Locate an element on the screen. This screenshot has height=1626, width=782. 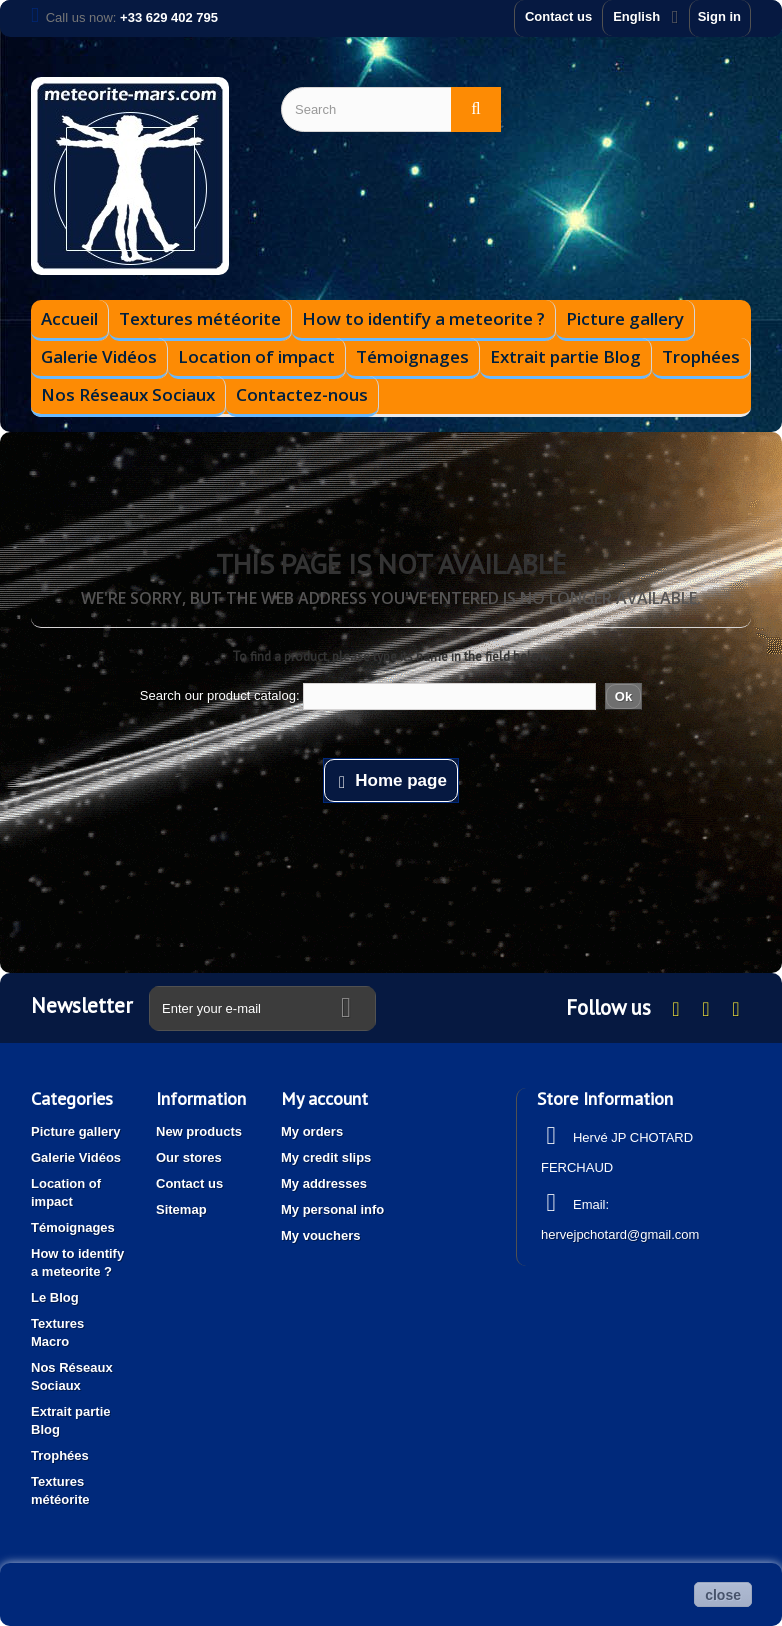
Sitemap is located at coordinates (181, 1209).